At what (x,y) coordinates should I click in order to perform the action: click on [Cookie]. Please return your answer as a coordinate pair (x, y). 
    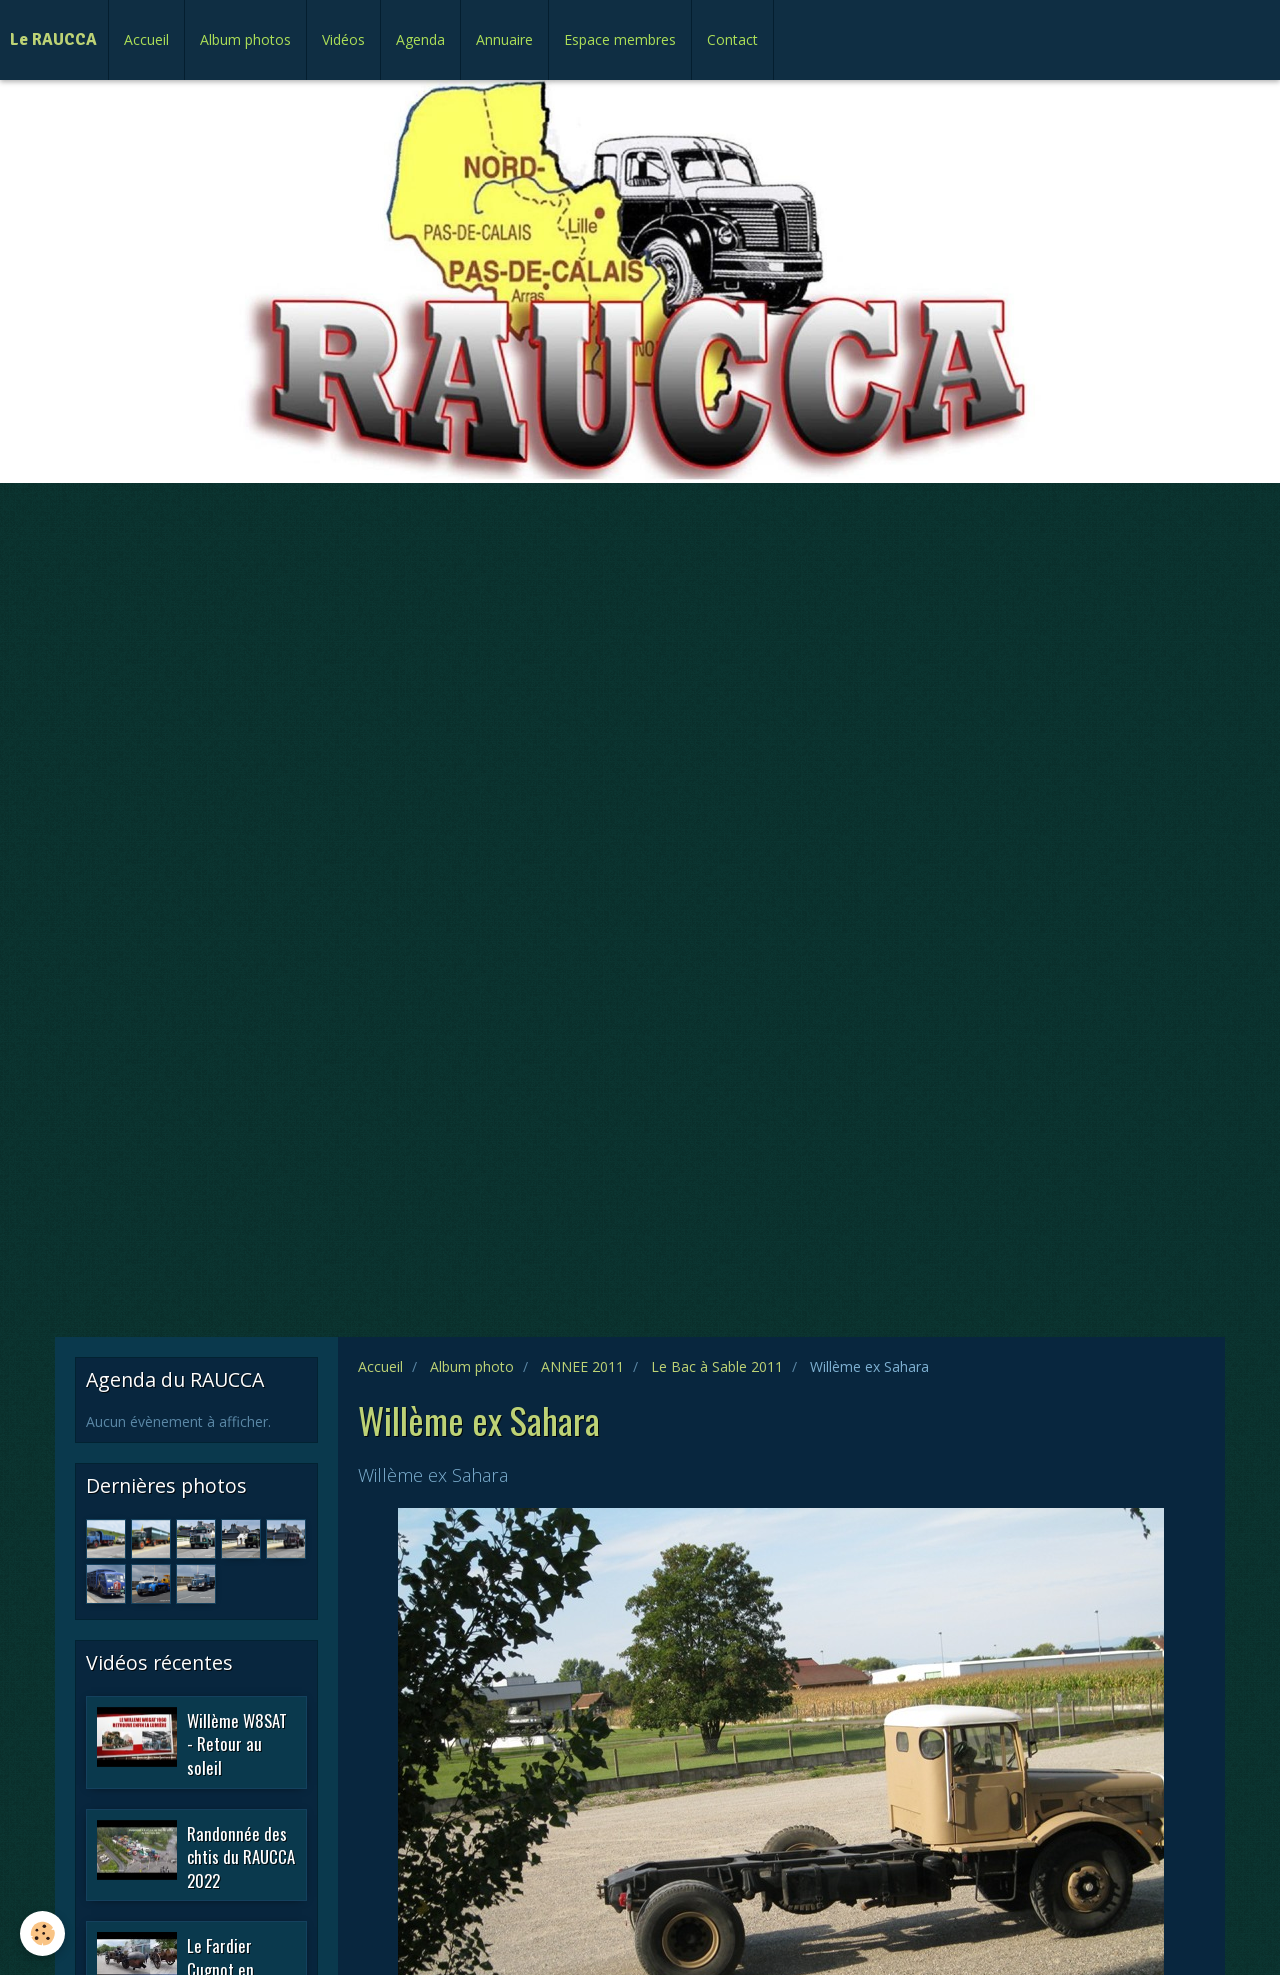
    Looking at the image, I should click on (42, 1933).